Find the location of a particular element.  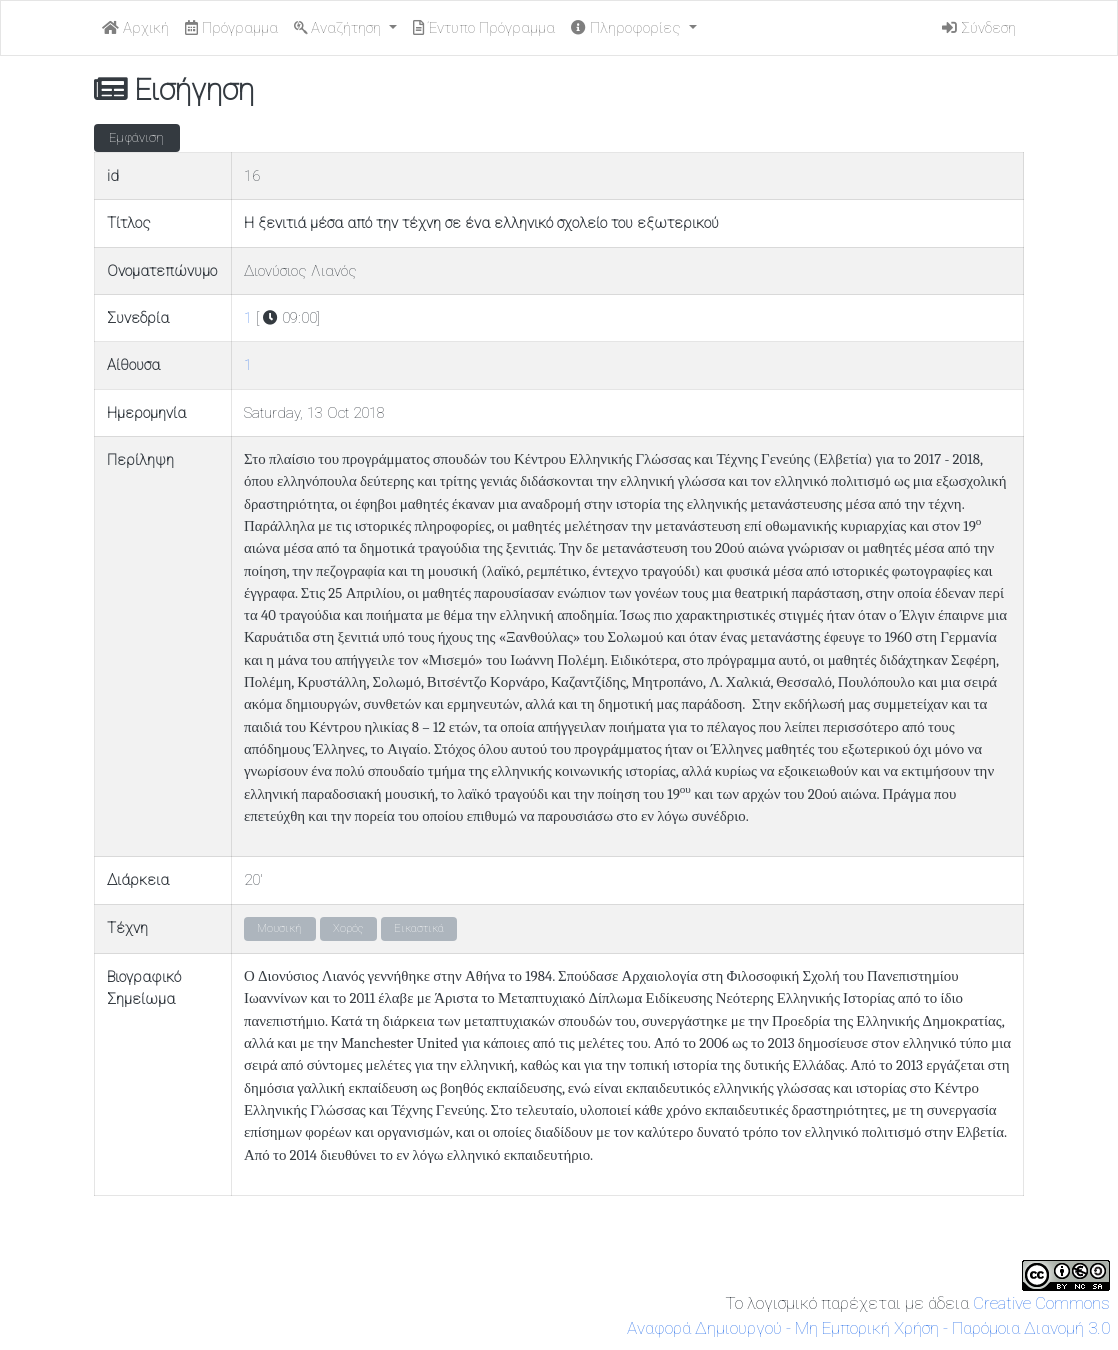

Χορός is located at coordinates (348, 928).